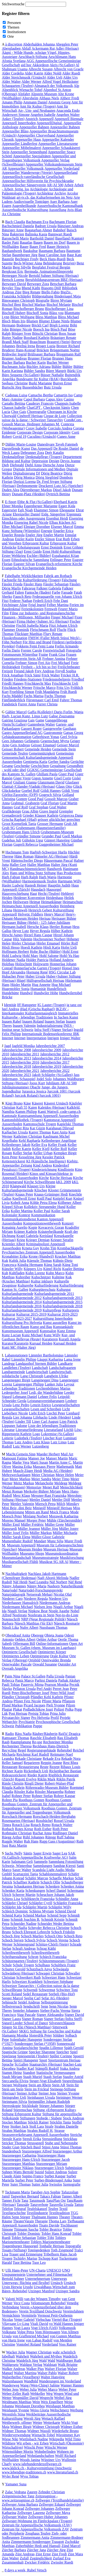 The image size is (86, 2576). What do you see at coordinates (13, 1161) in the screenshot?
I see `Kettenstrickerei` at bounding box center [13, 1161].